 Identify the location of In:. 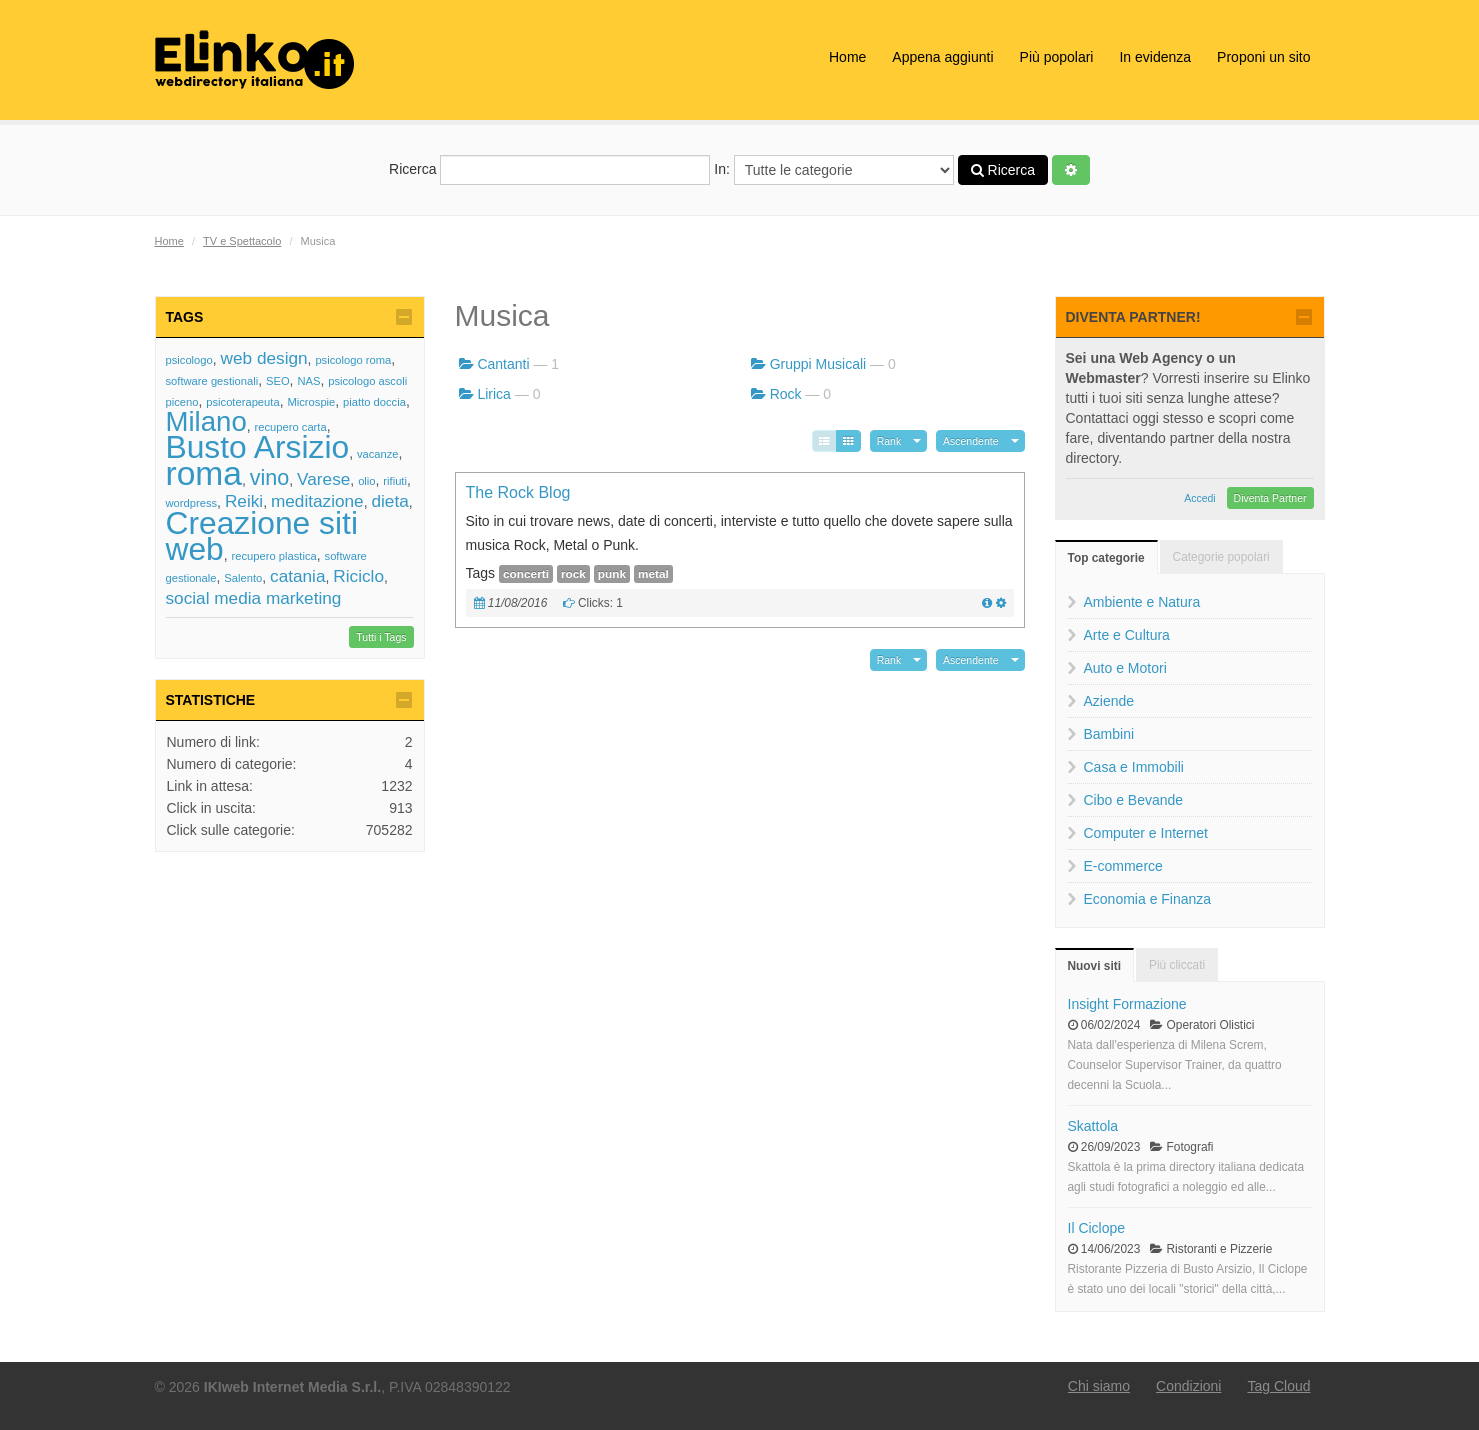
(833, 170).